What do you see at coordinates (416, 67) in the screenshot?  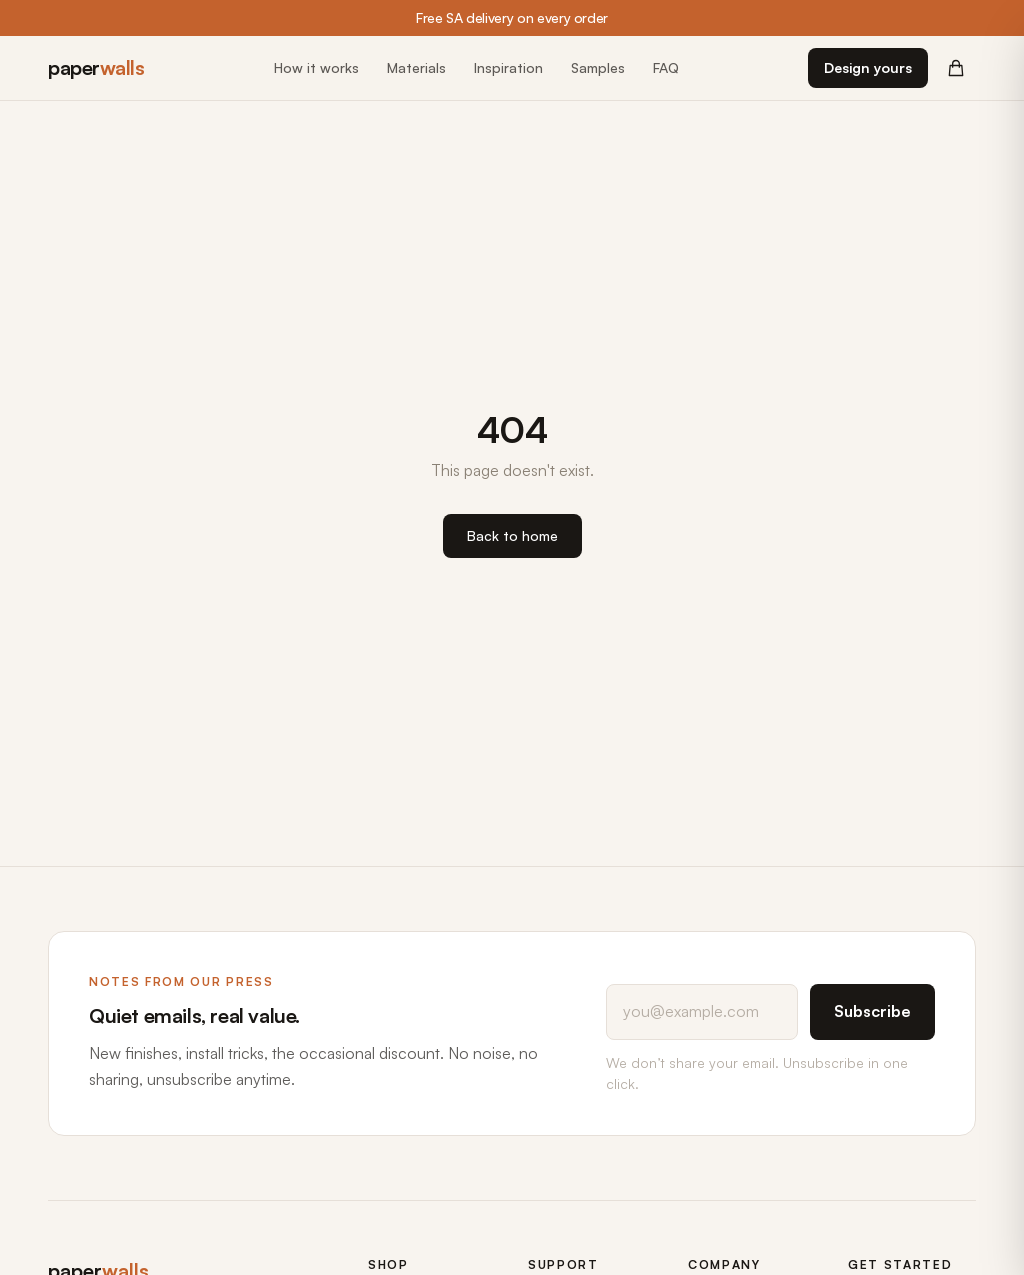 I see `Materials` at bounding box center [416, 67].